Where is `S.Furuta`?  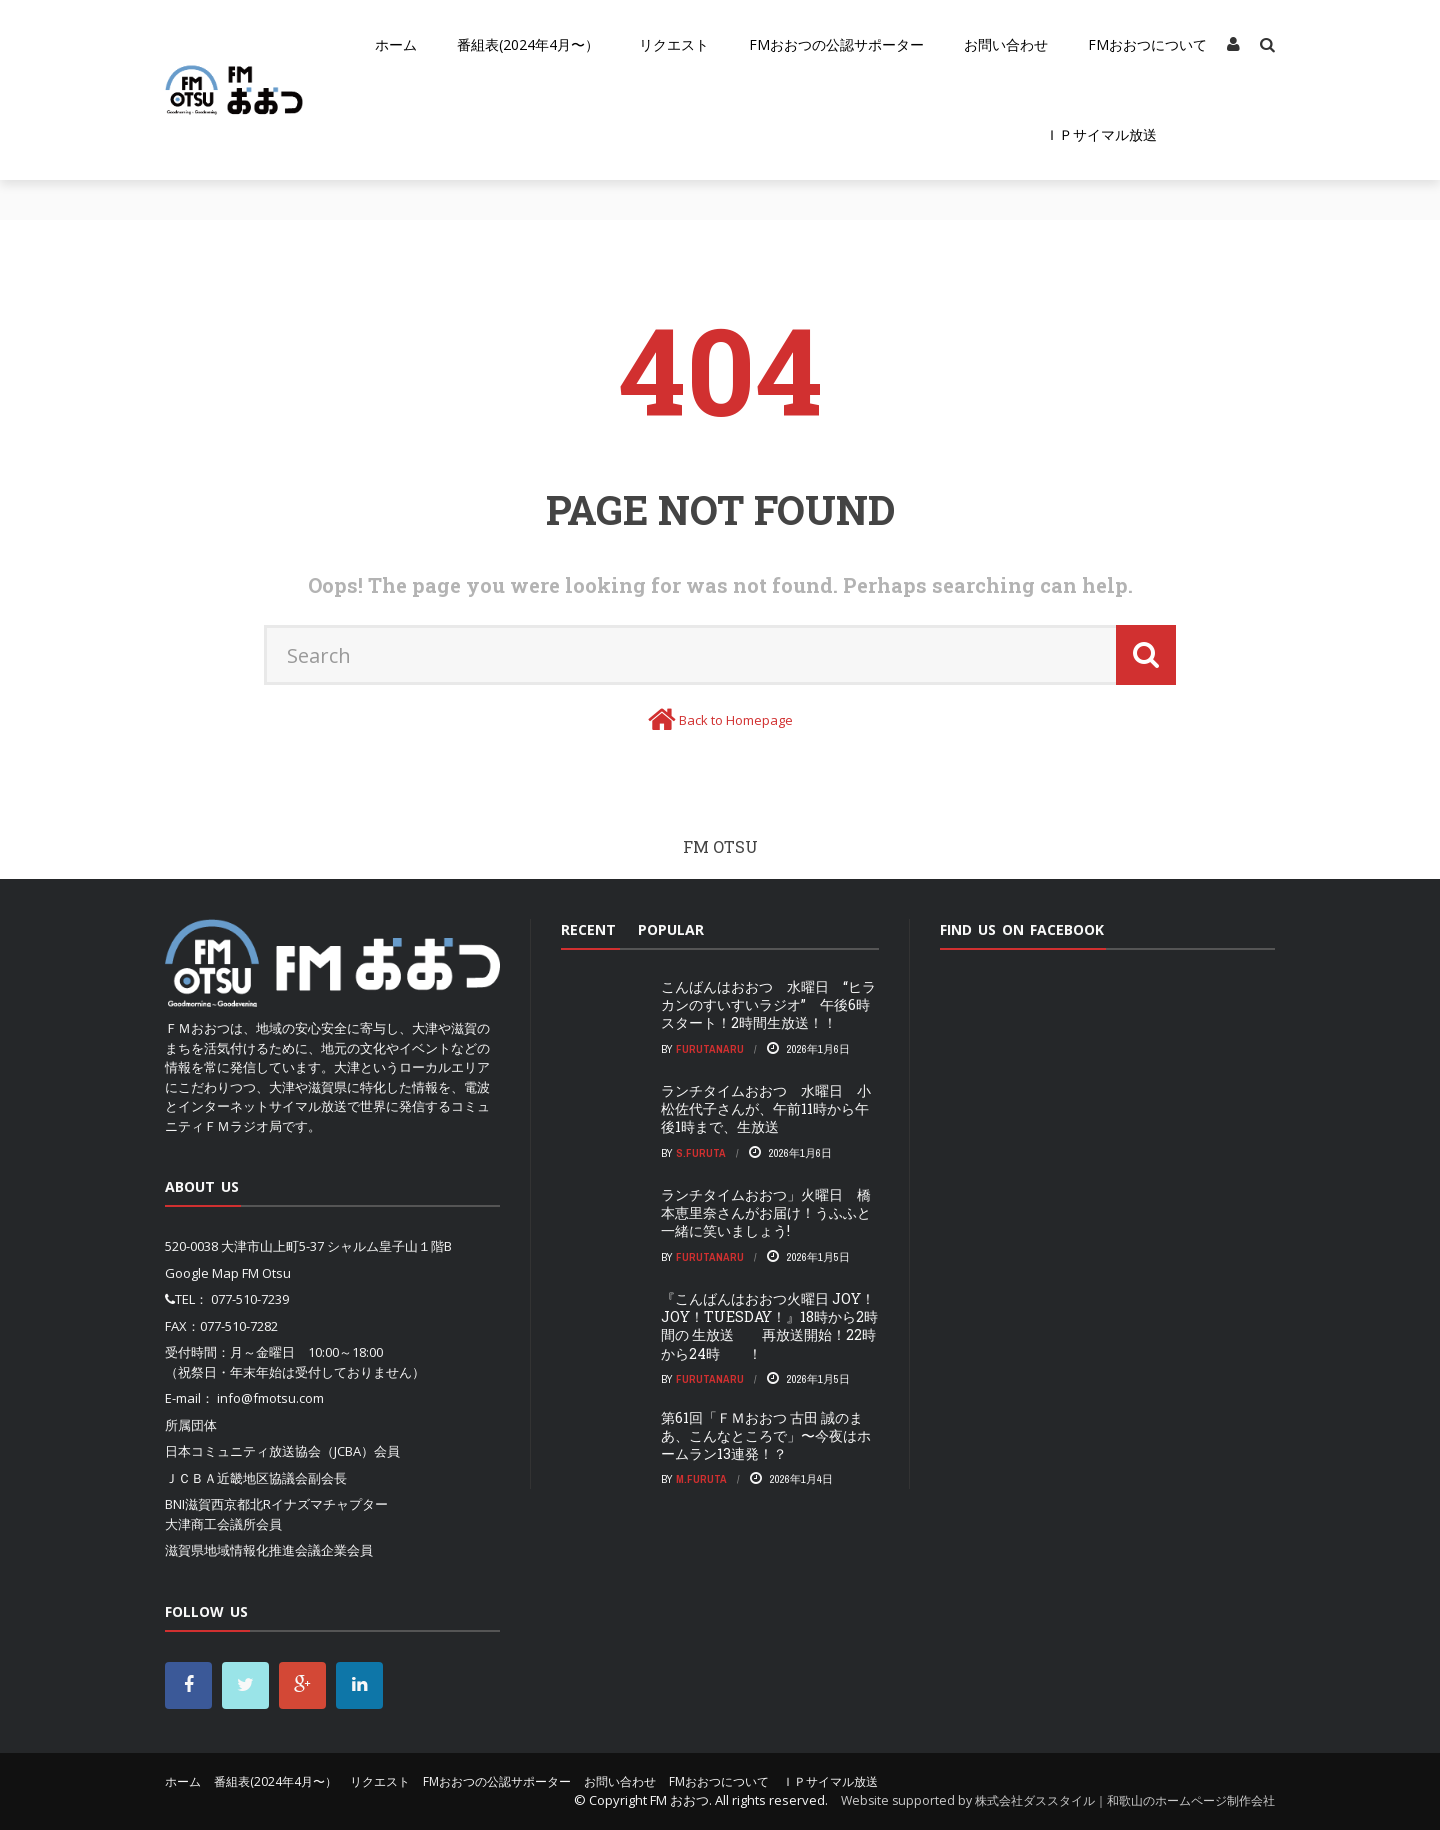 S.Furuta is located at coordinates (701, 1153).